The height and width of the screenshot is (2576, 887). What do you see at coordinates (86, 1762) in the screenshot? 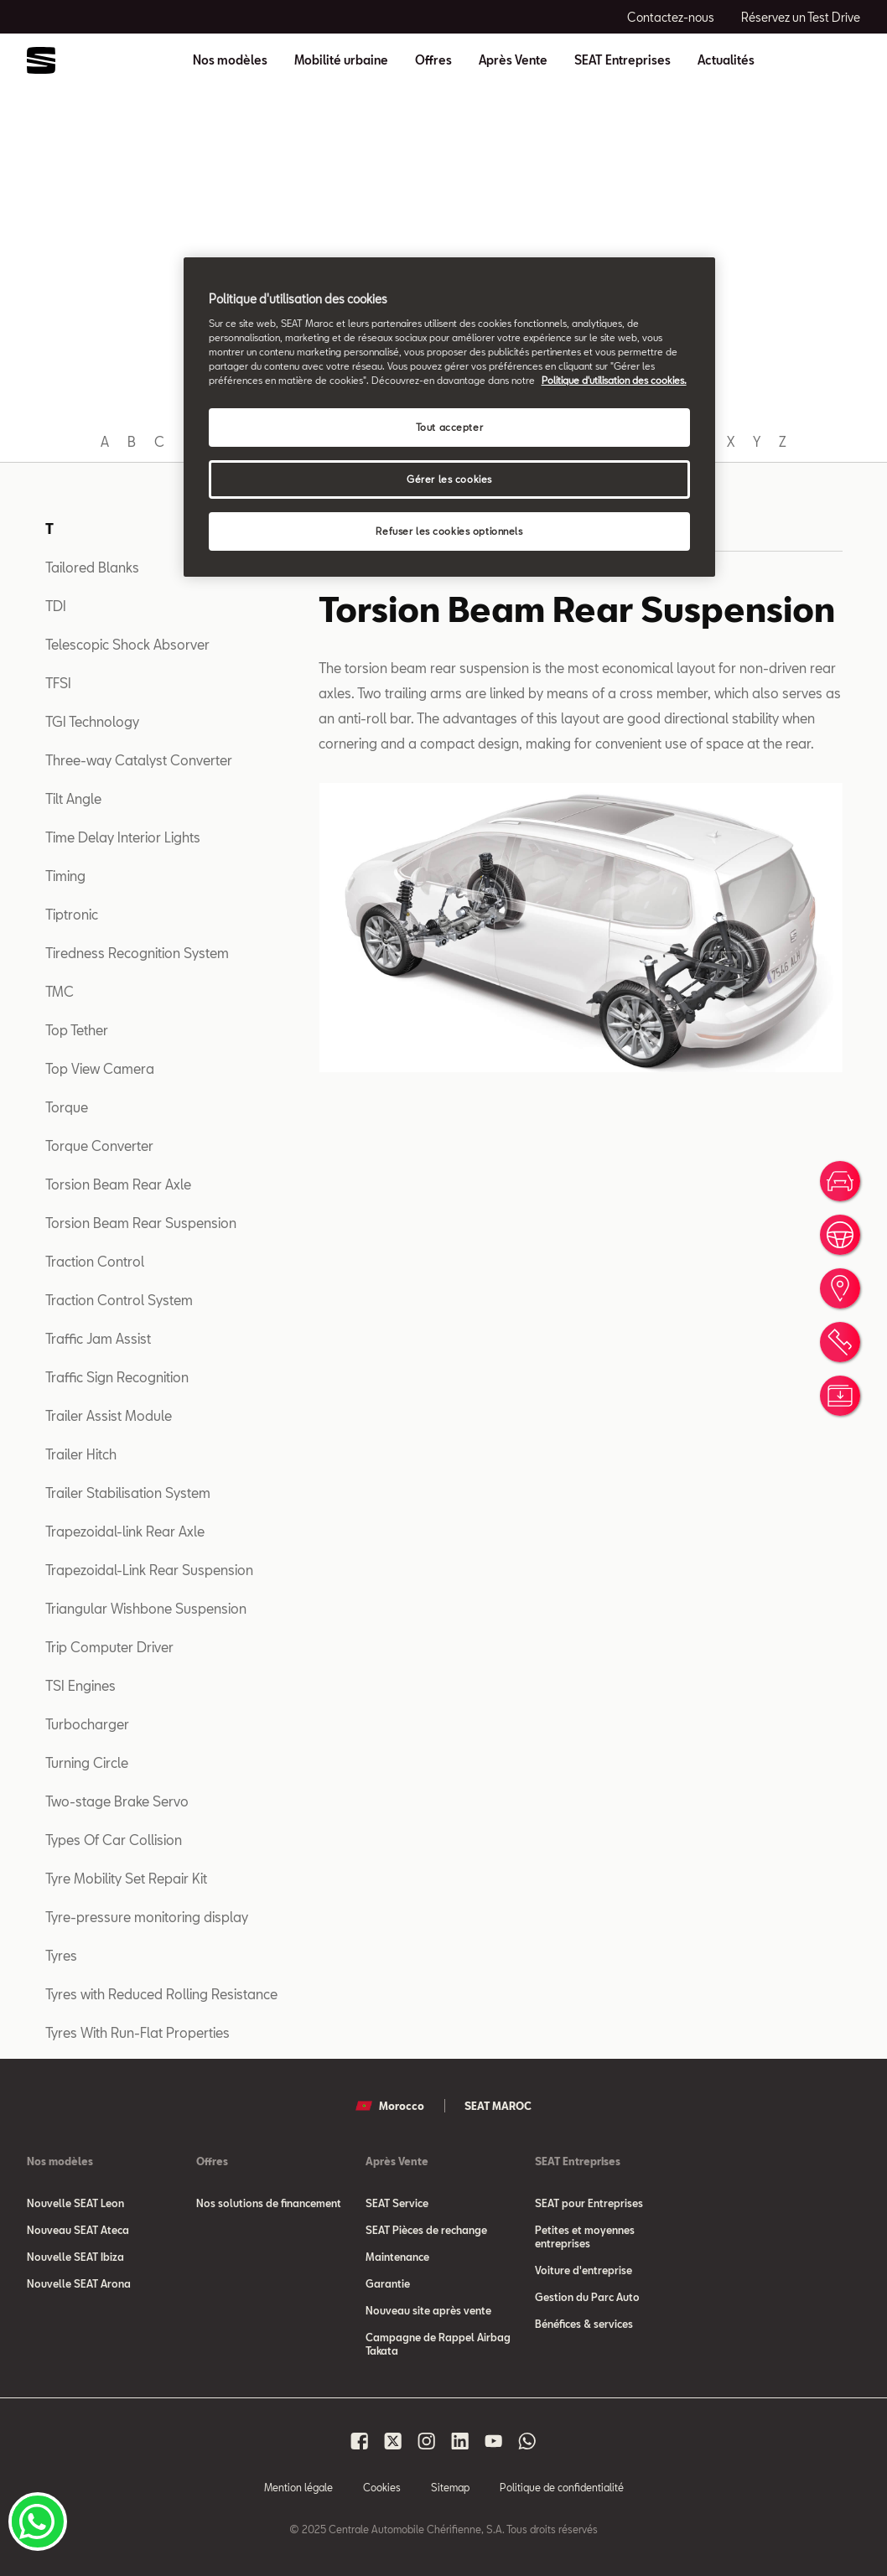
I see `Turning Circle` at bounding box center [86, 1762].